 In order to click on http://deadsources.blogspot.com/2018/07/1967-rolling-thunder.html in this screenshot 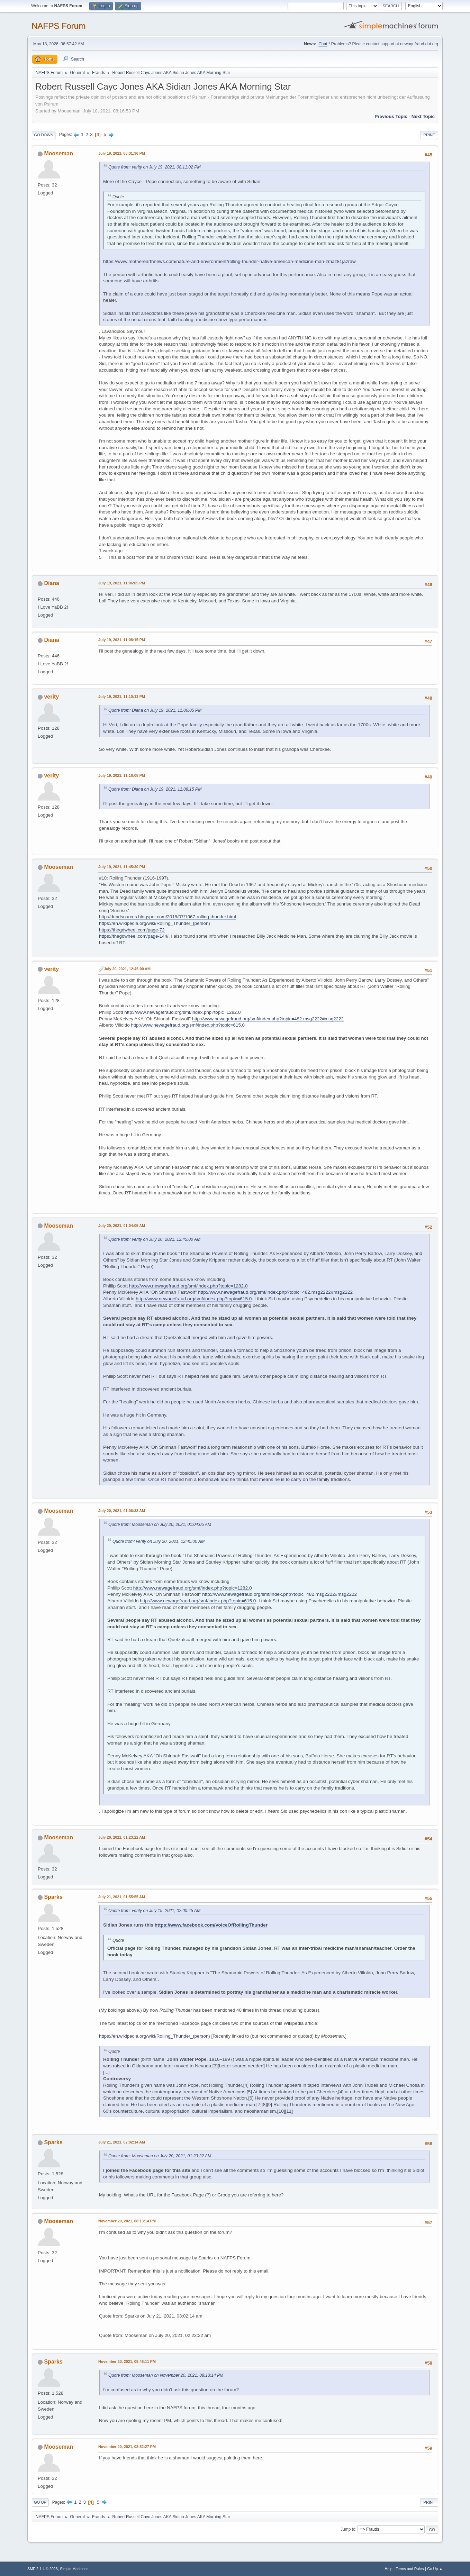, I will do `click(167, 916)`.